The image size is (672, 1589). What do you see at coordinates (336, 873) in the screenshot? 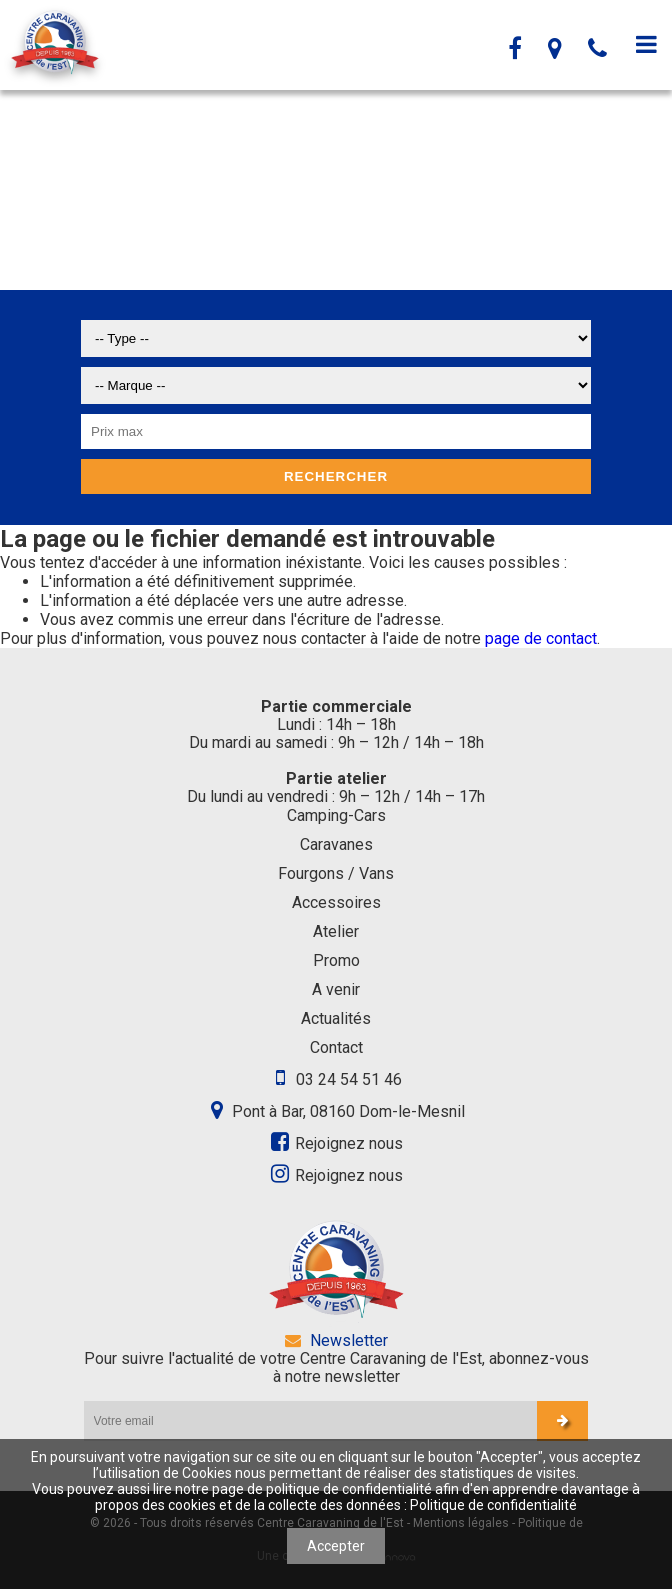
I see `Fourgons / Vans` at bounding box center [336, 873].